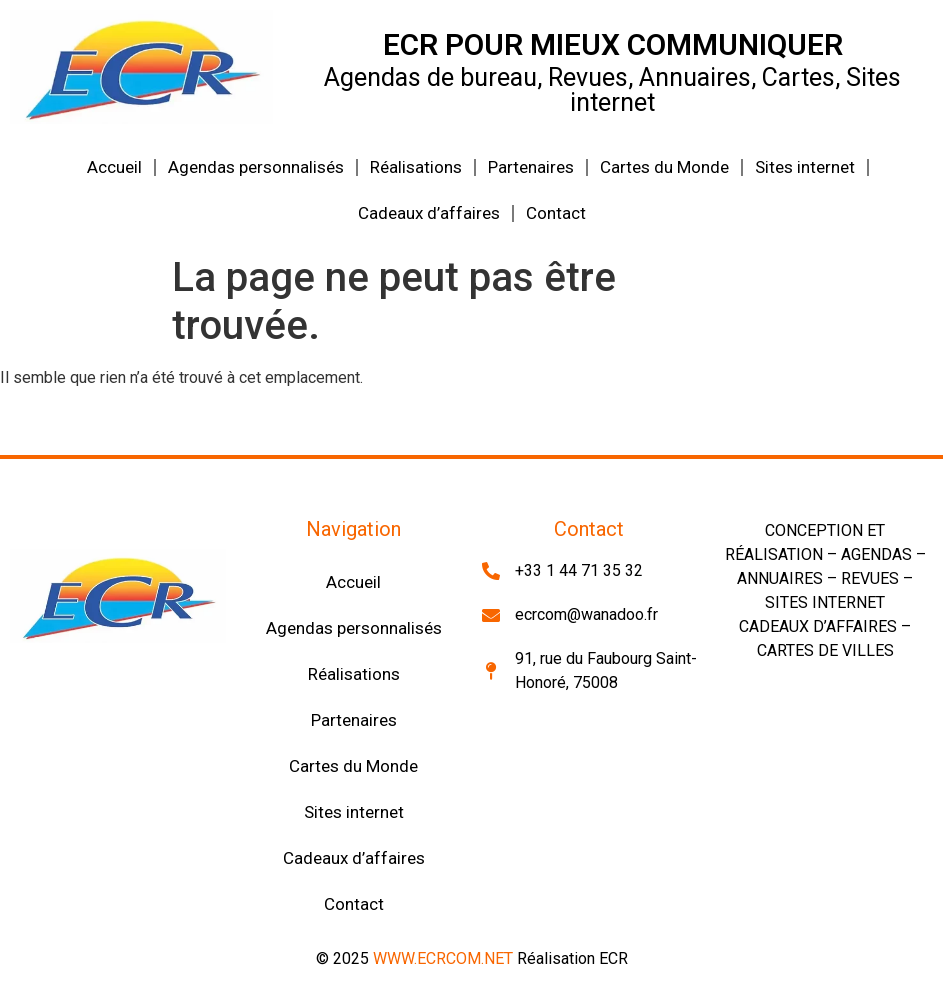 Image resolution: width=943 pixels, height=995 pixels. What do you see at coordinates (416, 167) in the screenshot?
I see `Réalisations` at bounding box center [416, 167].